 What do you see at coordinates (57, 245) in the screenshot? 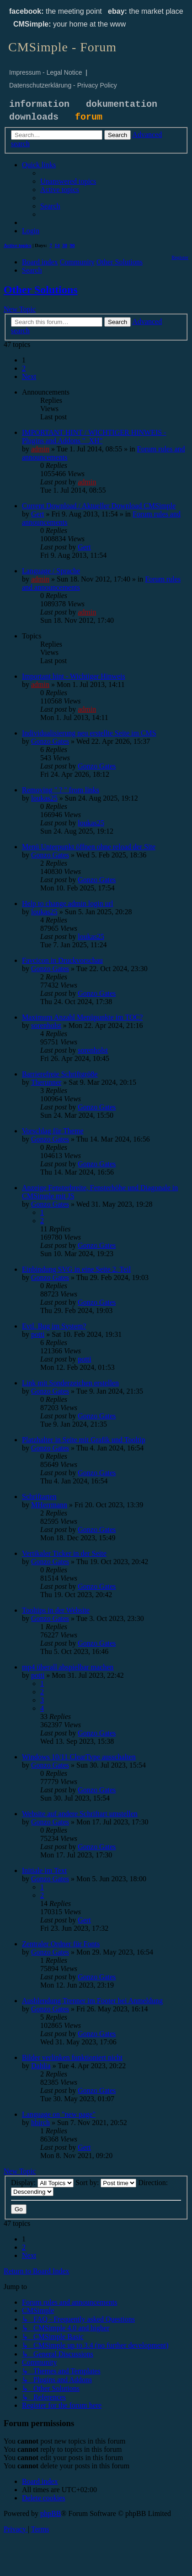
I see `14` at bounding box center [57, 245].